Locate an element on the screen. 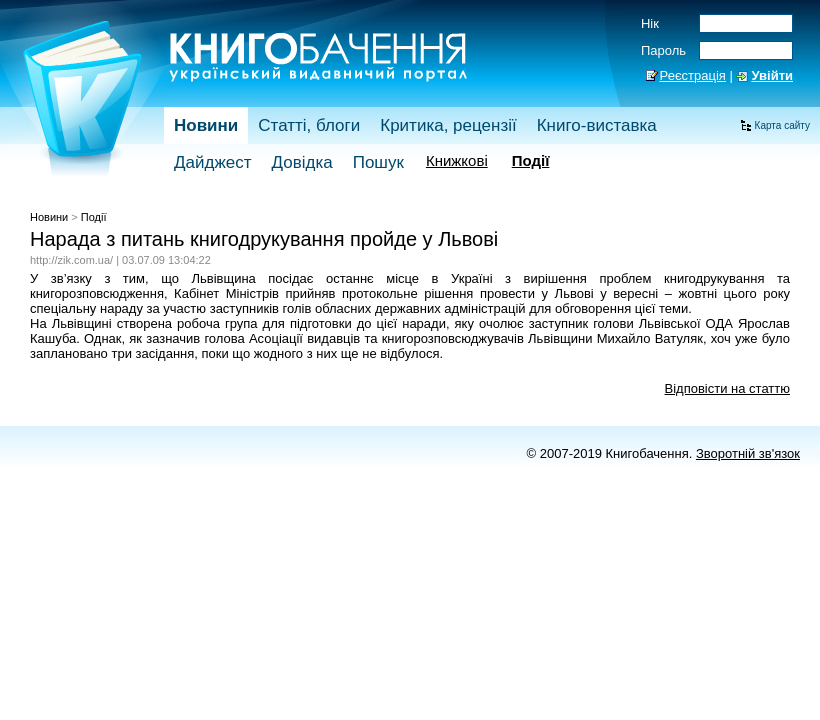  Книжкові is located at coordinates (457, 160).